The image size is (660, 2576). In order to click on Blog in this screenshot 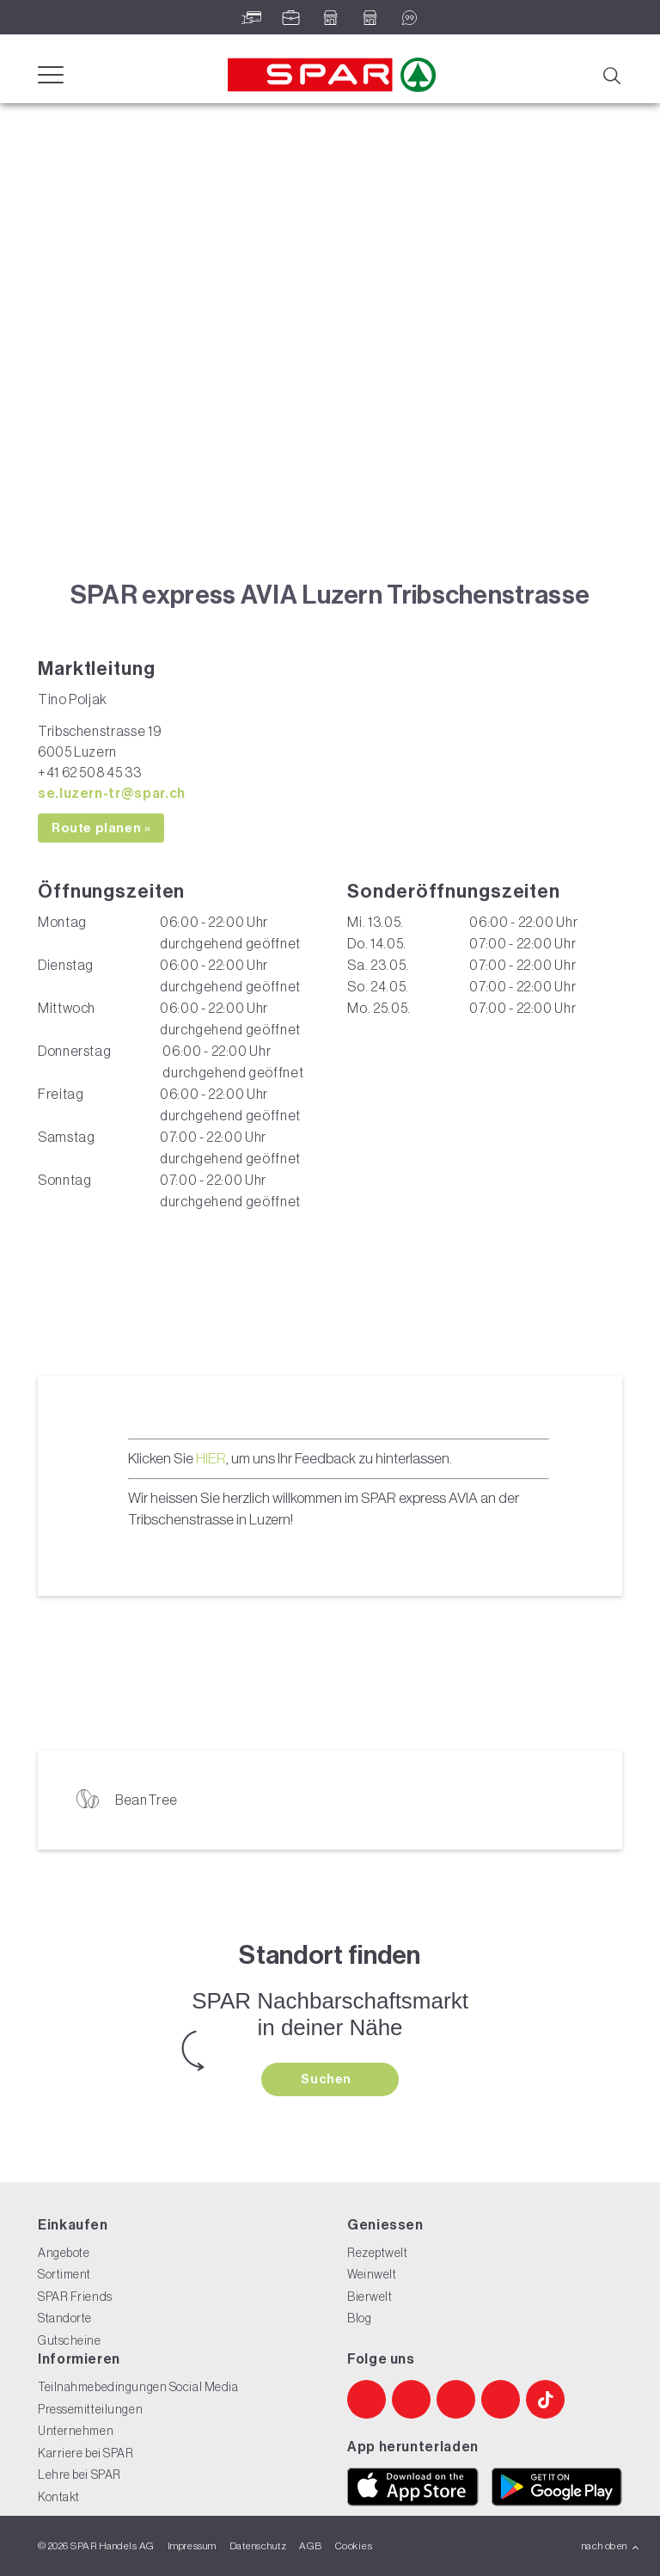, I will do `click(359, 2318)`.